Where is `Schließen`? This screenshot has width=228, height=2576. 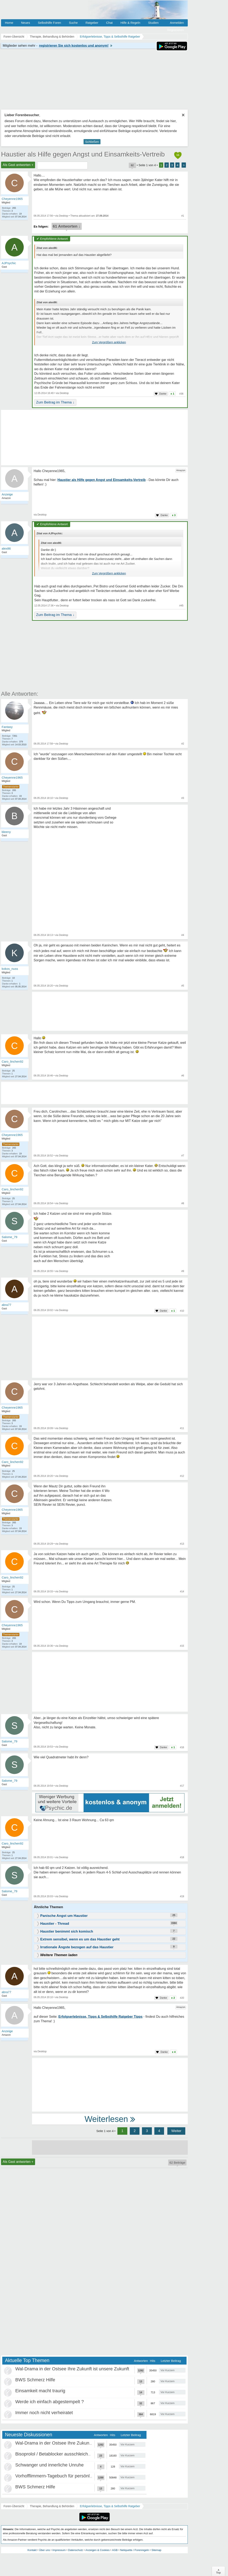
Schließen is located at coordinates (92, 141).